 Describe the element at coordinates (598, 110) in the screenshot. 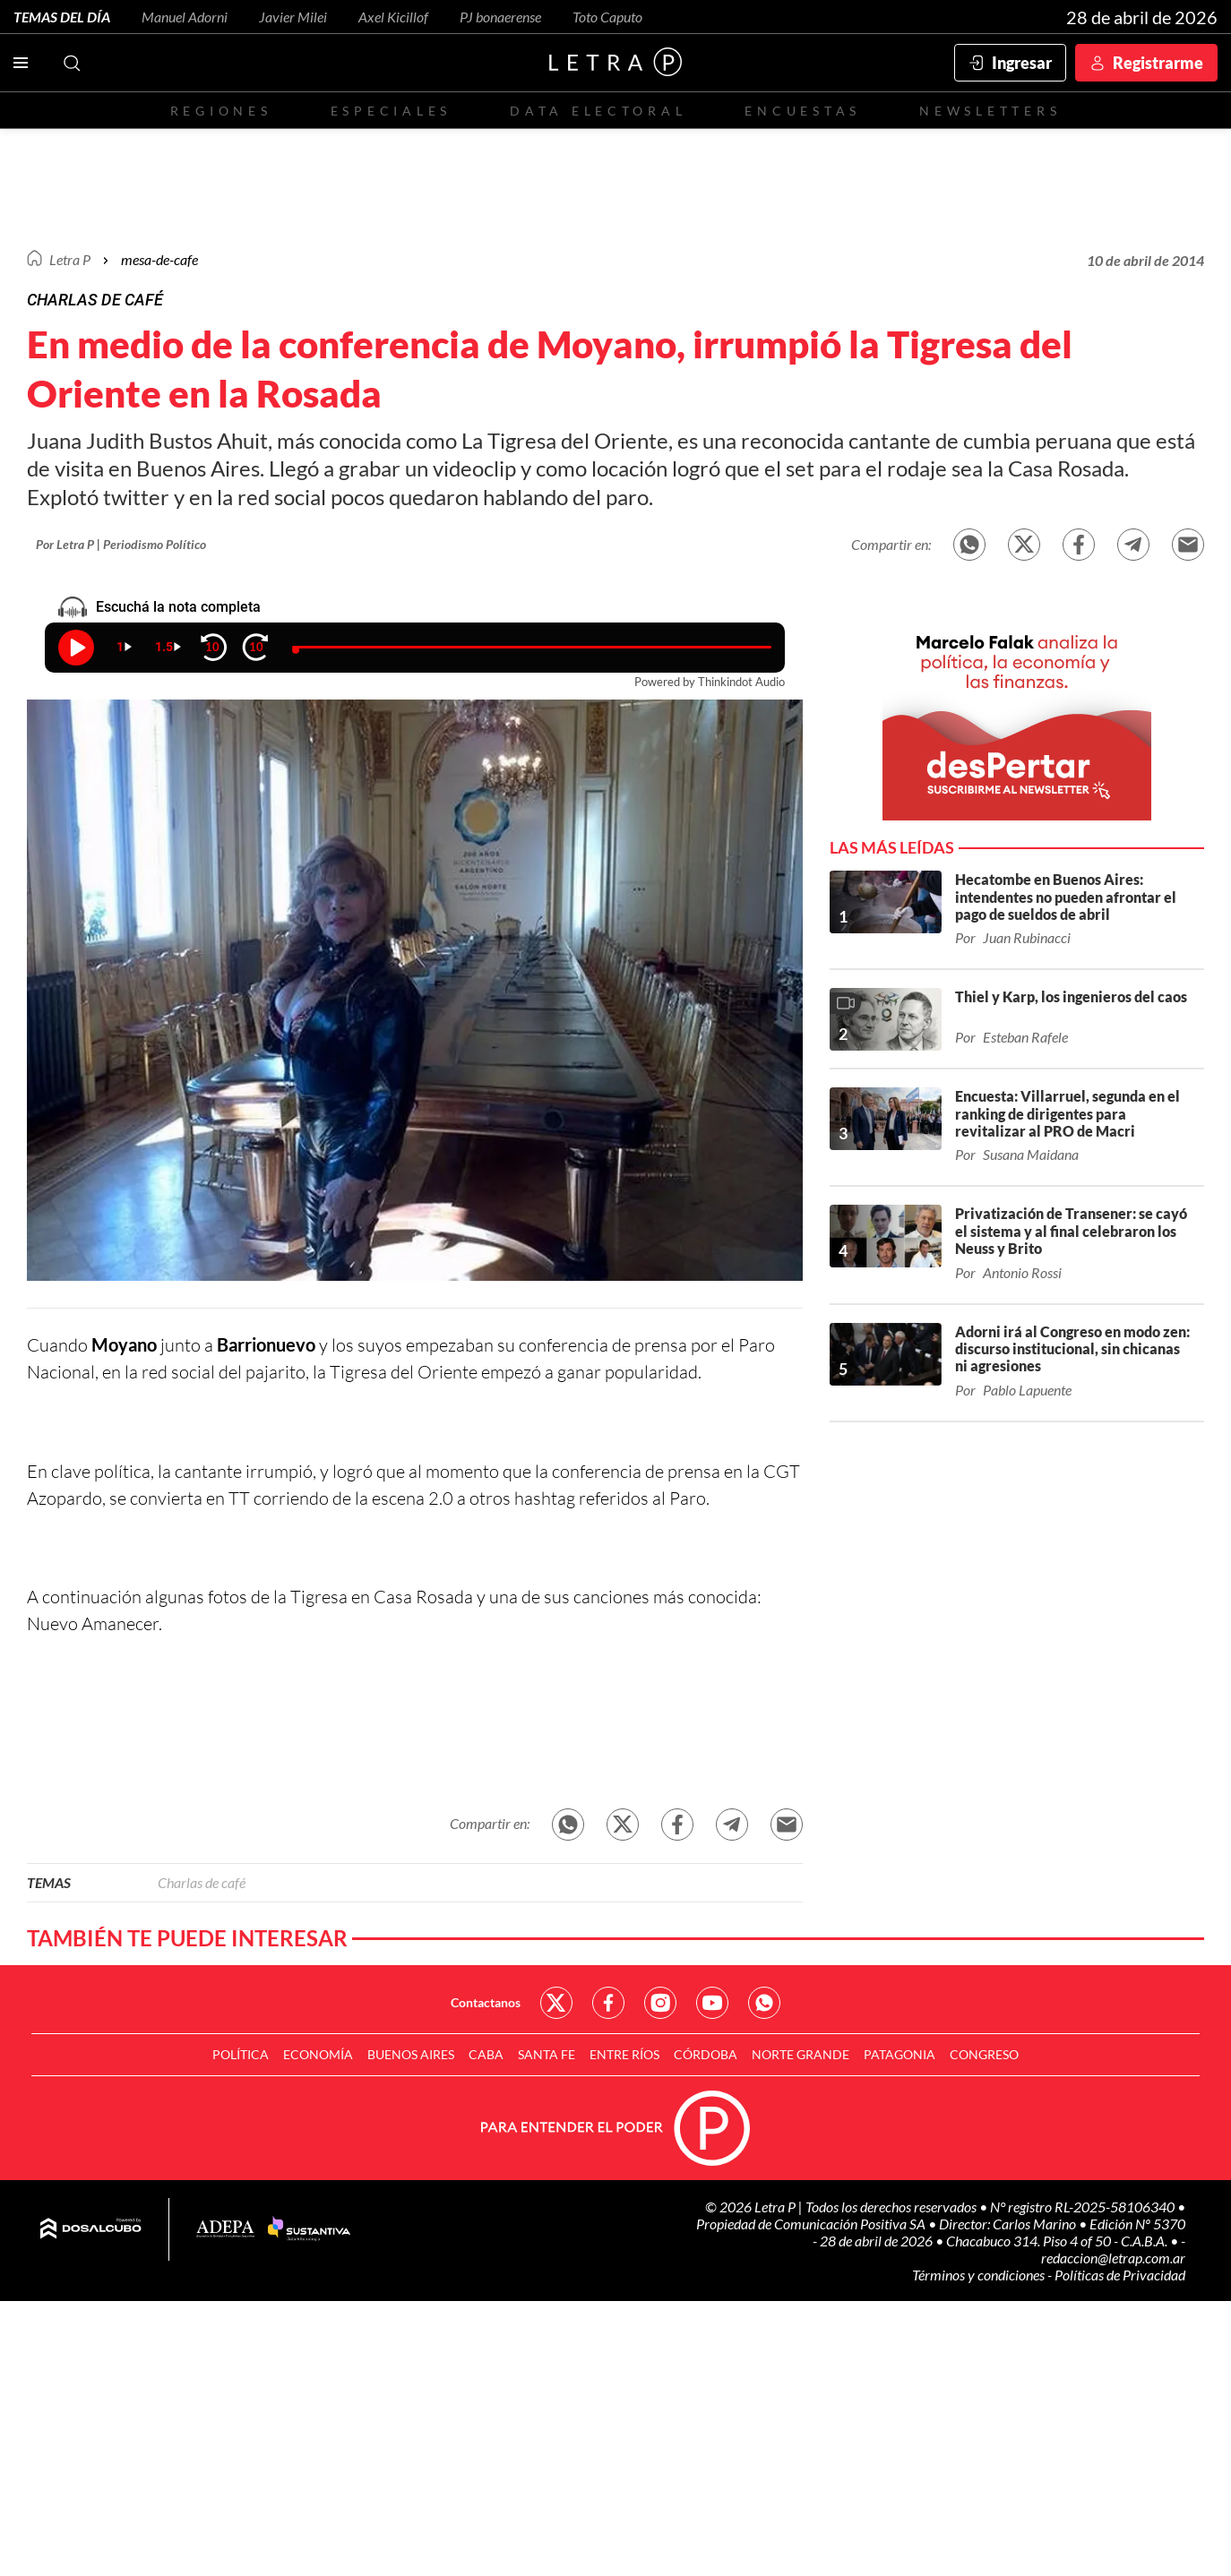

I see `Data electoral` at that location.